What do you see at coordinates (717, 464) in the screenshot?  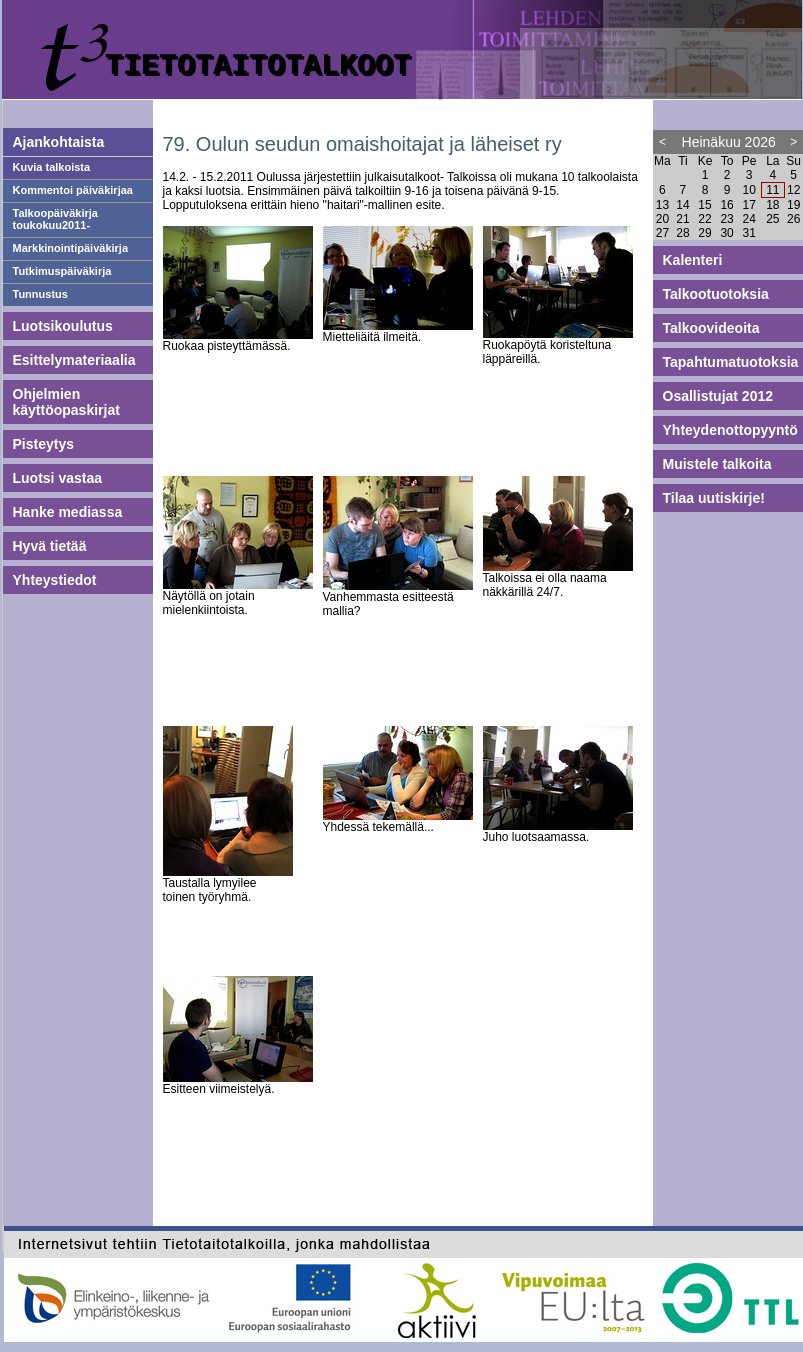 I see `Muistele talkoita` at bounding box center [717, 464].